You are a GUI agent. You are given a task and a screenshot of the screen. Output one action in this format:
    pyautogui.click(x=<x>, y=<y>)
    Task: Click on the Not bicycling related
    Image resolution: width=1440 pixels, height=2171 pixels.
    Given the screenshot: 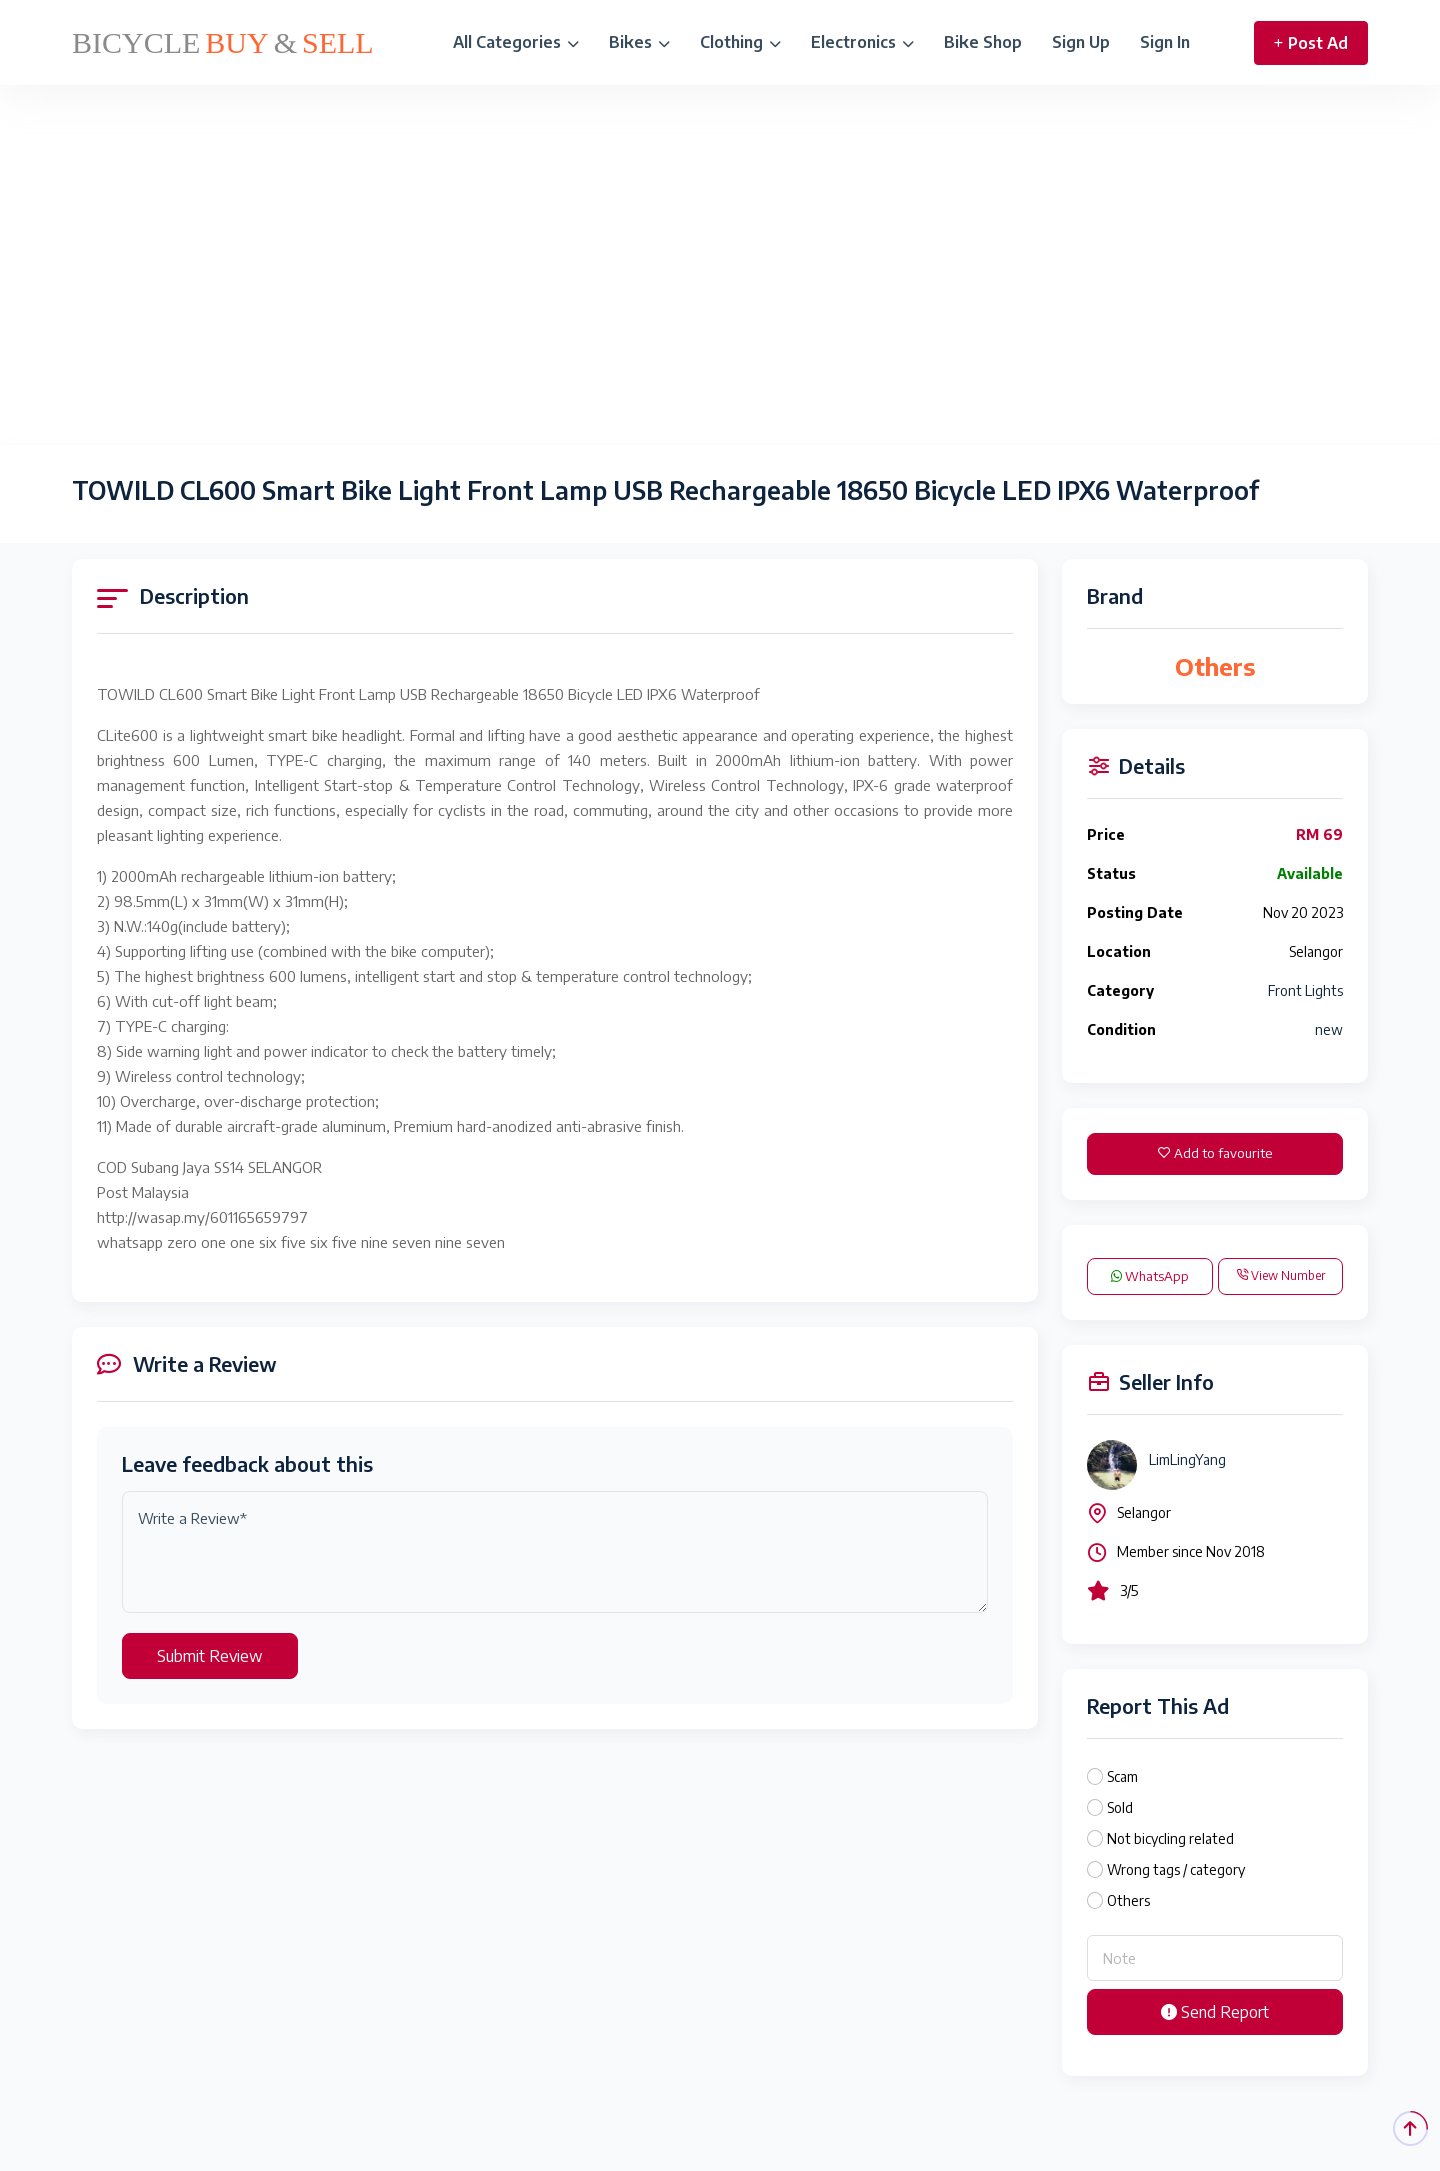 What is the action you would take?
    pyautogui.click(x=1170, y=1838)
    